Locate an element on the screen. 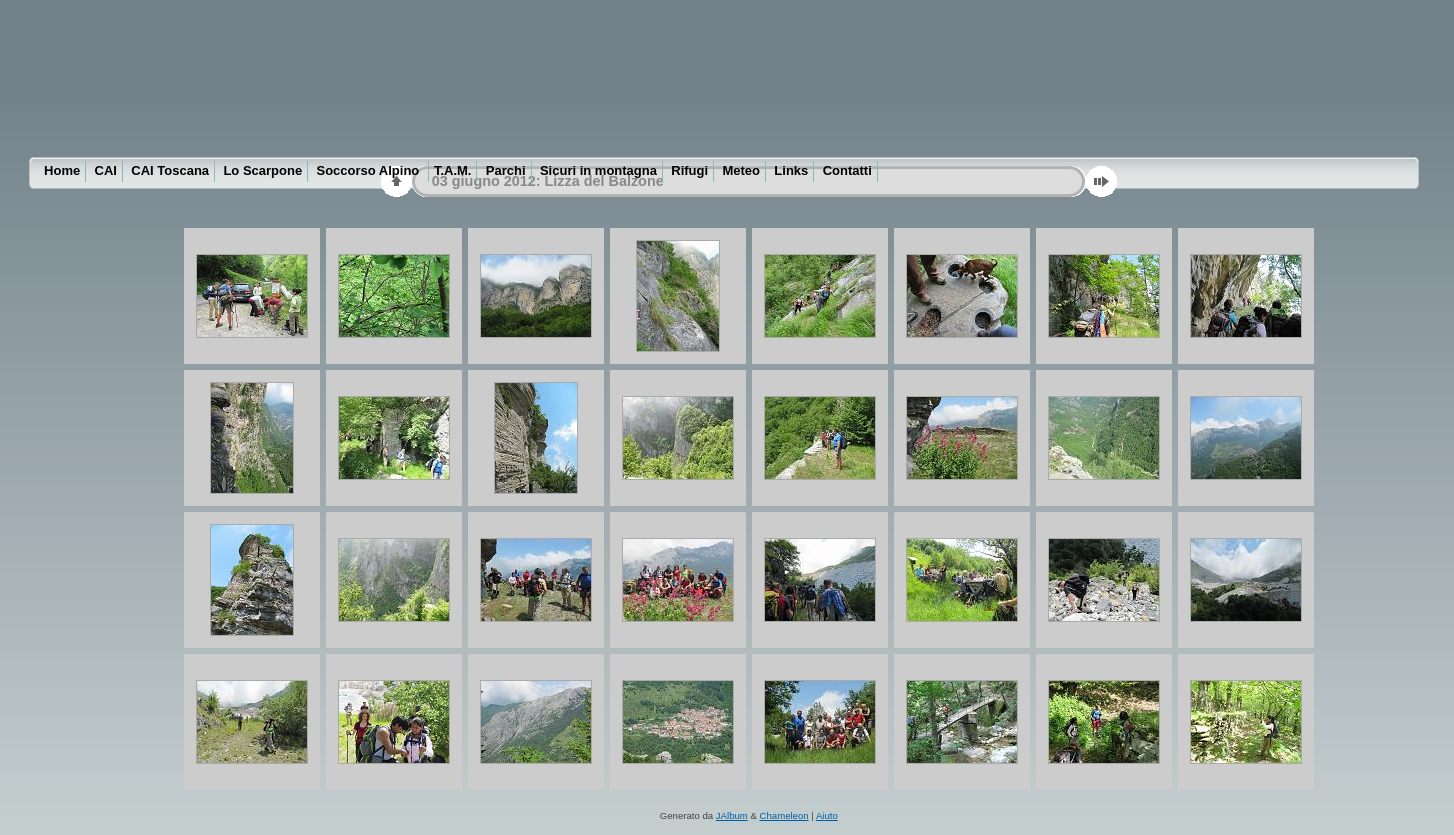 The image size is (1454, 835). Meteo is located at coordinates (741, 170).